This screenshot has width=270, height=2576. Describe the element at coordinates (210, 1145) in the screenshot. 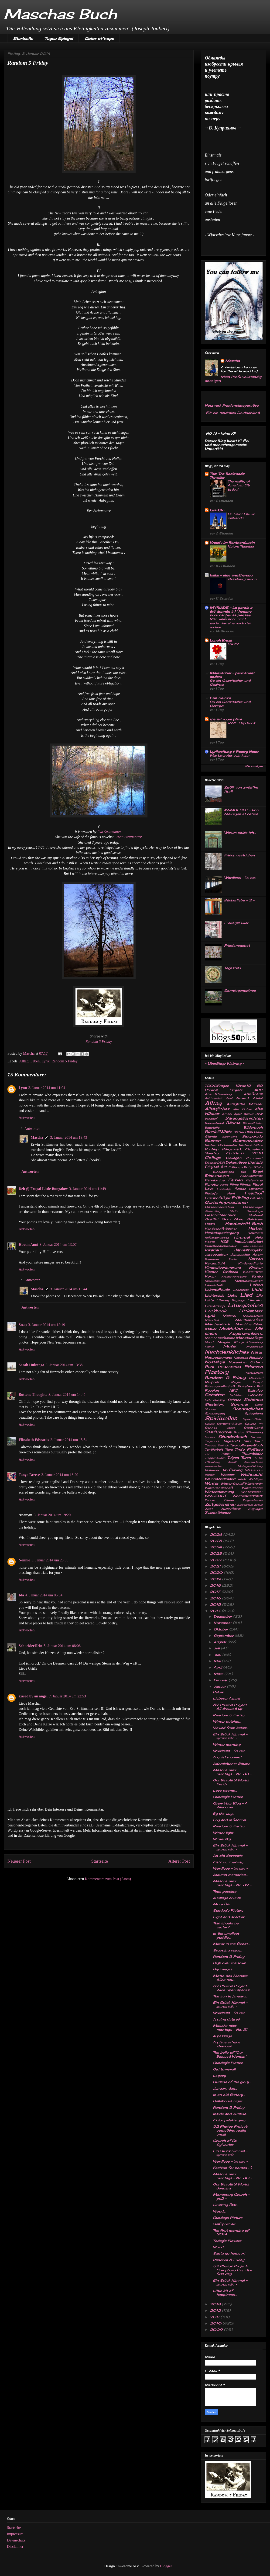

I see `Bücher` at that location.